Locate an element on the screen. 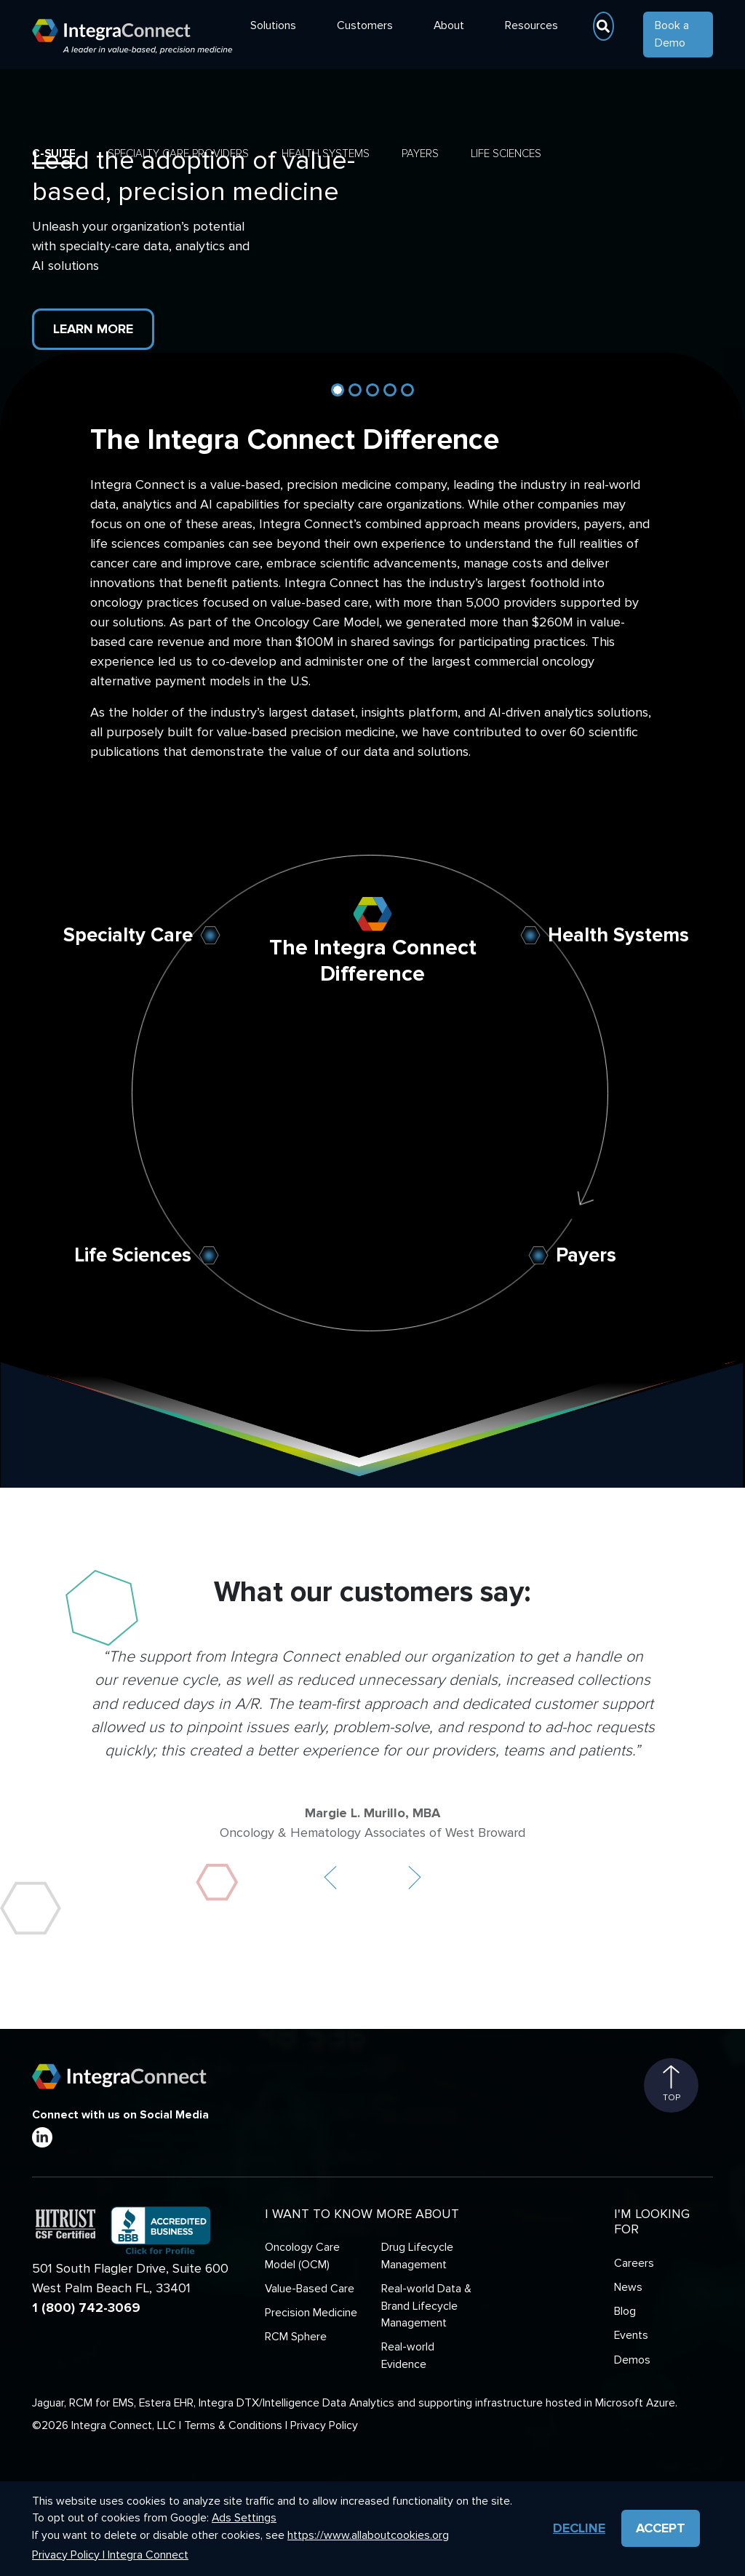 The height and width of the screenshot is (2576, 745). [Slide 4] is located at coordinates (390, 389).